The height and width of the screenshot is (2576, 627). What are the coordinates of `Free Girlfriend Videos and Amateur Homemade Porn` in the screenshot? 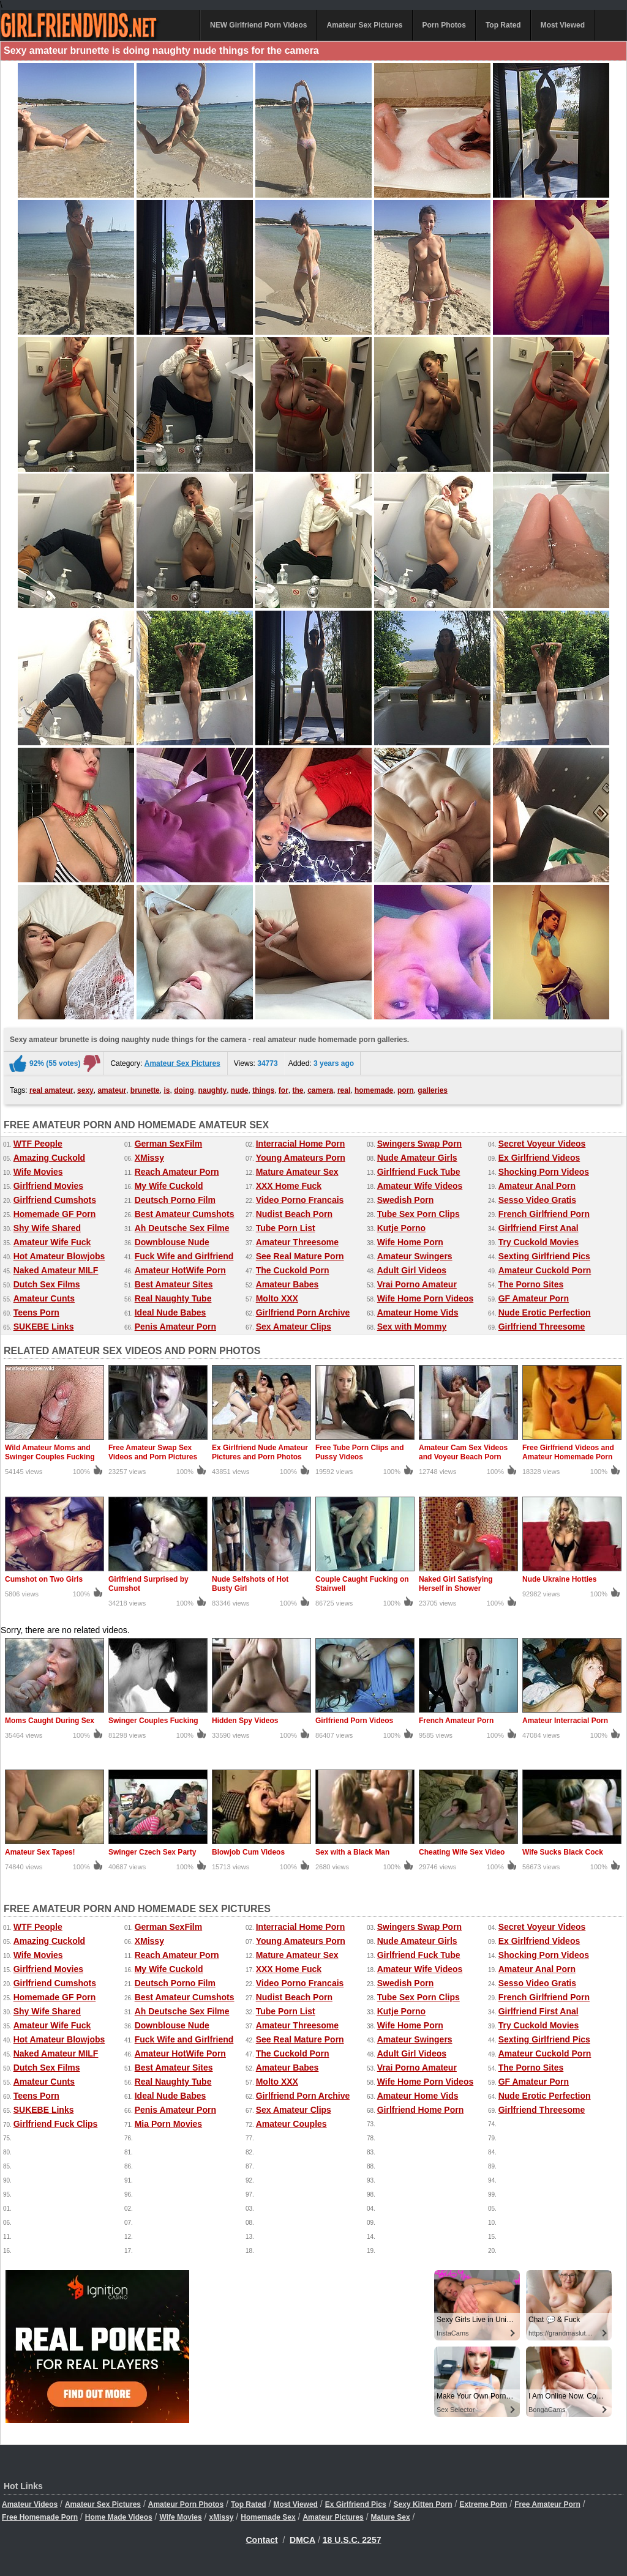 It's located at (568, 1452).